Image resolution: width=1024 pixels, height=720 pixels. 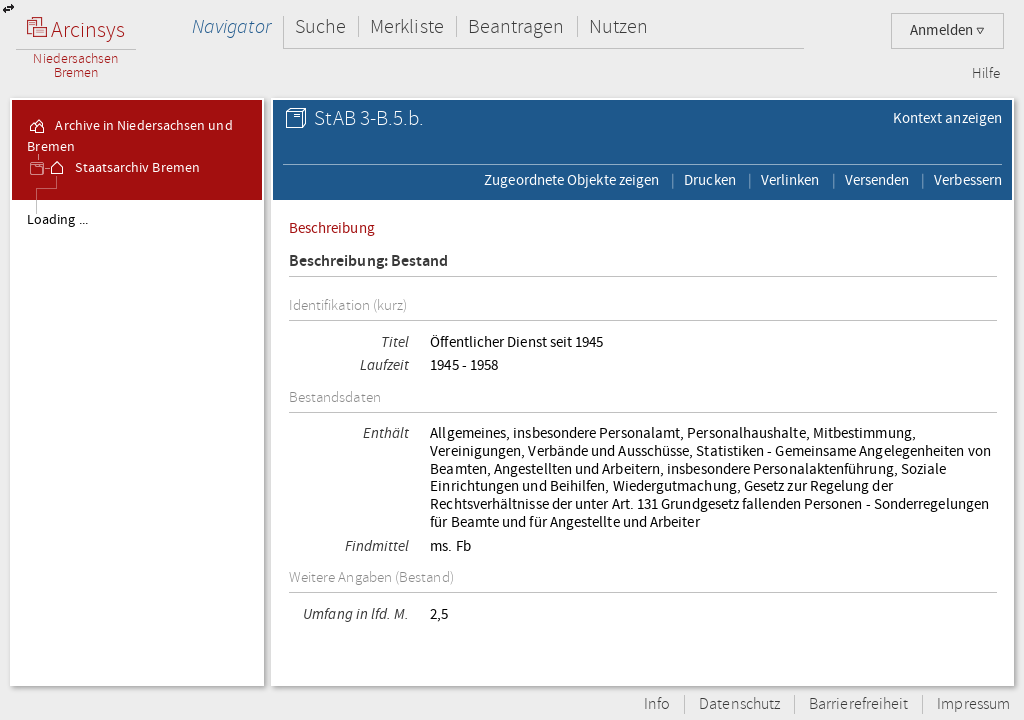 What do you see at coordinates (657, 704) in the screenshot?
I see `Info` at bounding box center [657, 704].